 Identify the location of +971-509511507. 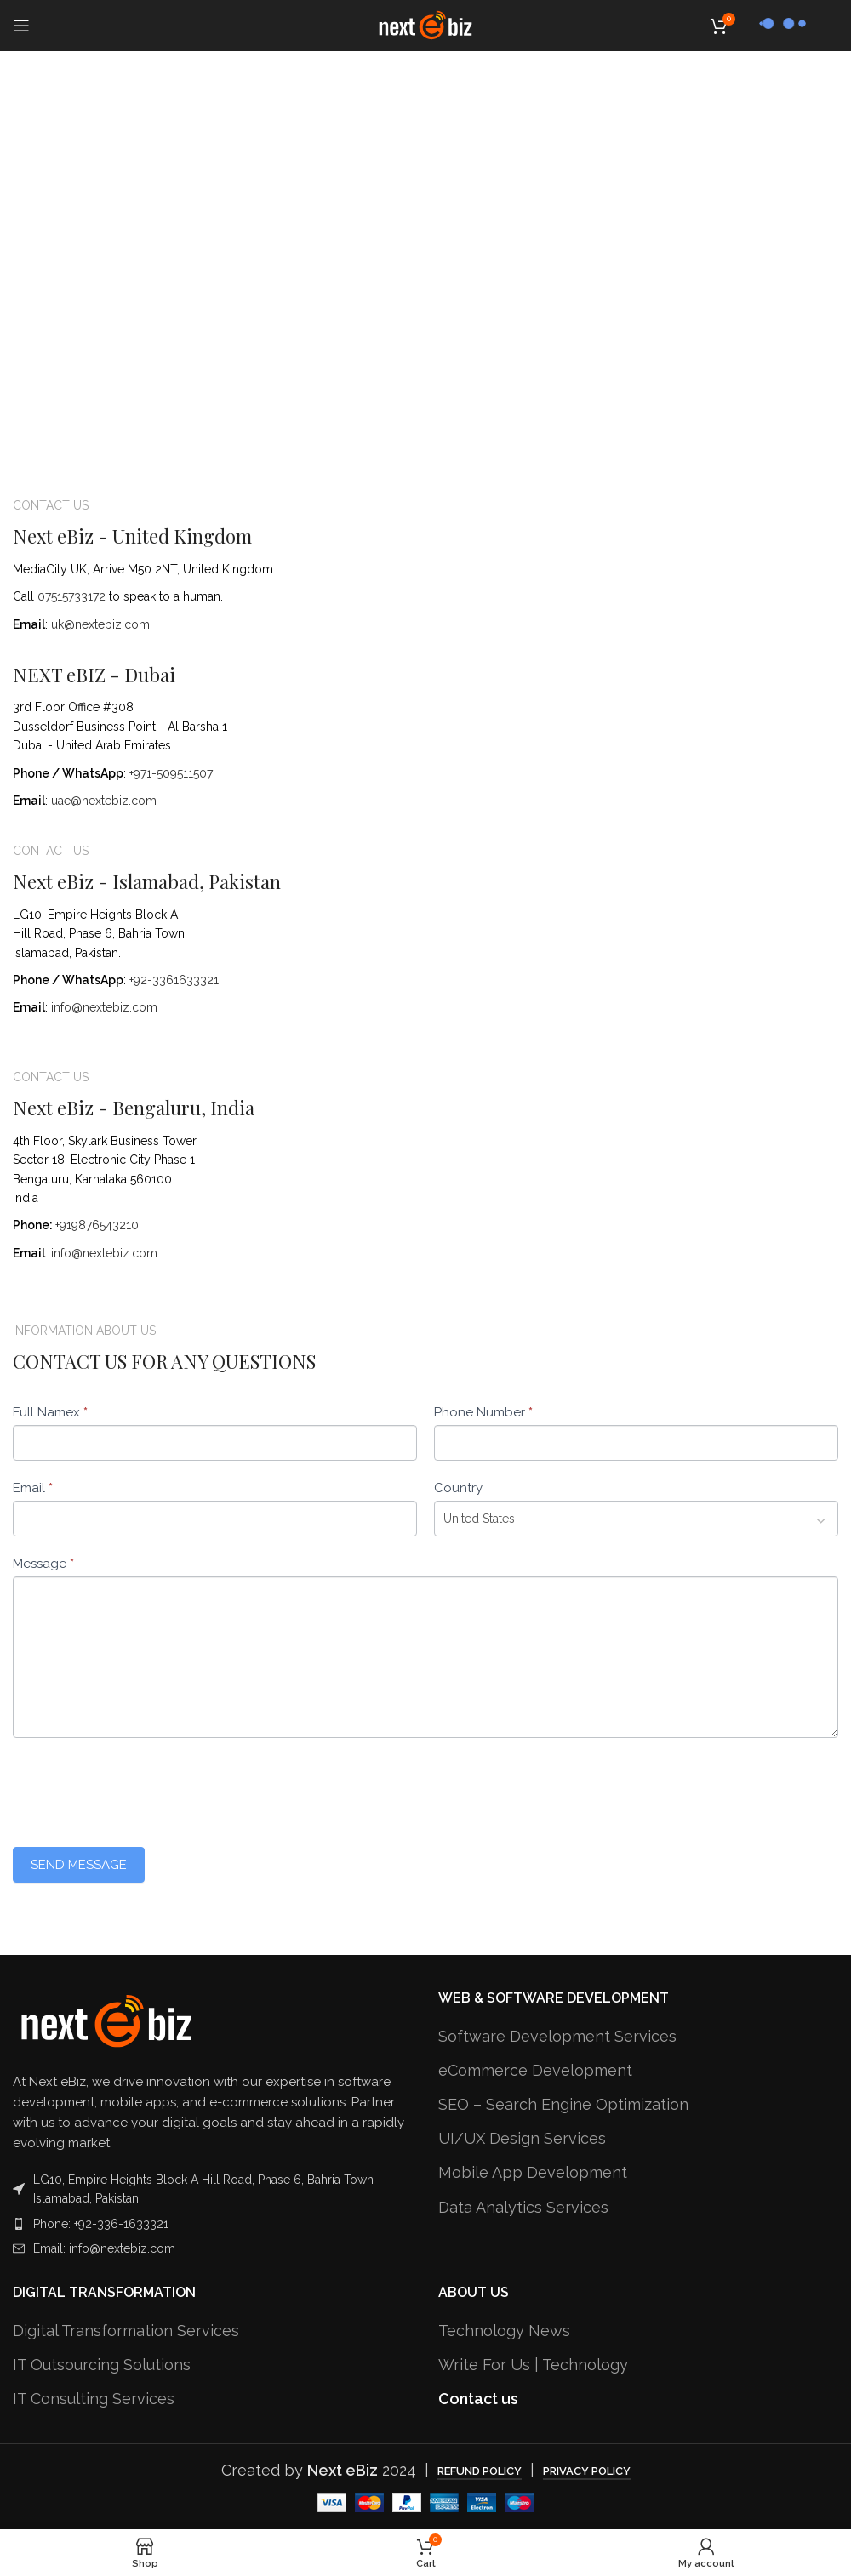
(171, 773).